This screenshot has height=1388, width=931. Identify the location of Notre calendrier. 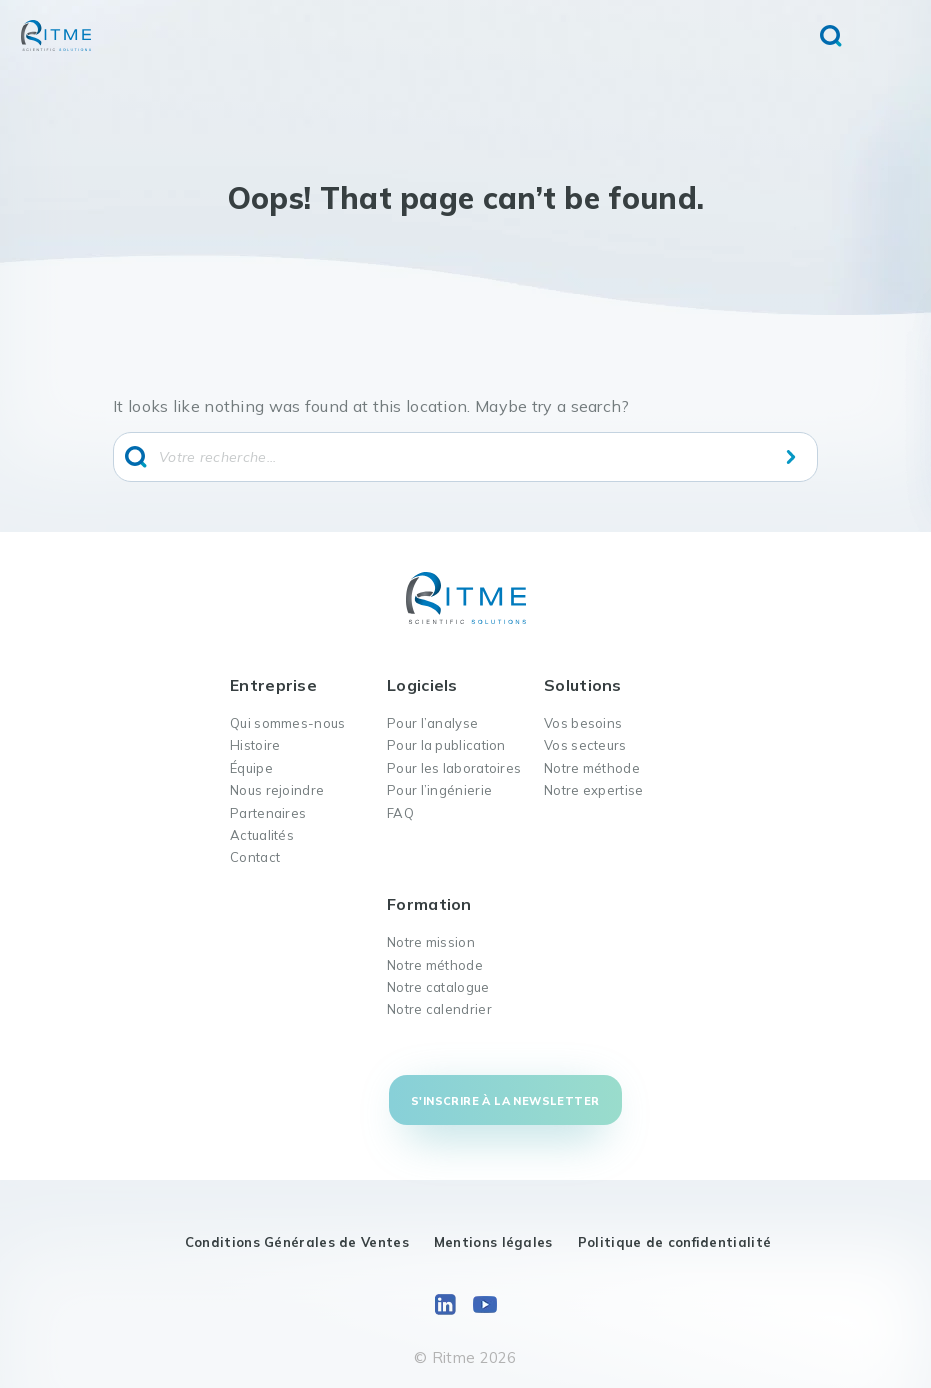
(439, 1009).